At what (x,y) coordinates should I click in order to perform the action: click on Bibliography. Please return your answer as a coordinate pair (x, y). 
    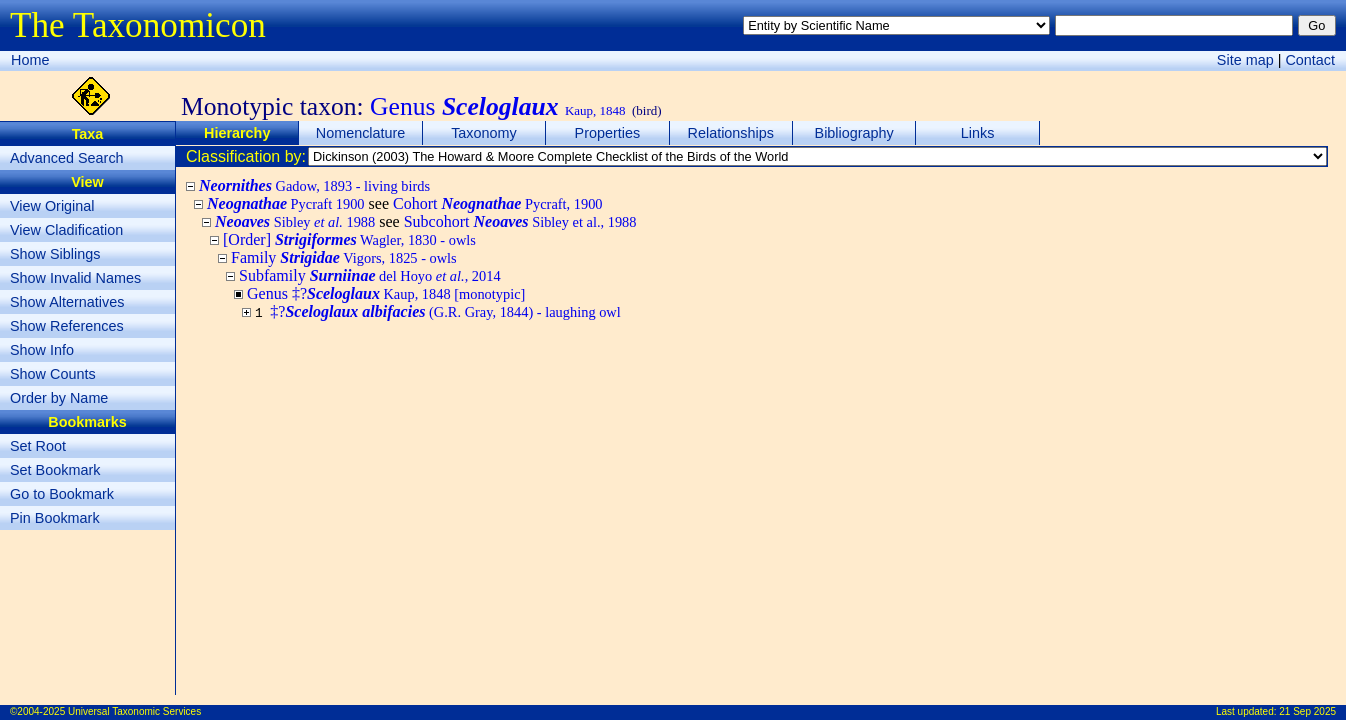
    Looking at the image, I should click on (854, 133).